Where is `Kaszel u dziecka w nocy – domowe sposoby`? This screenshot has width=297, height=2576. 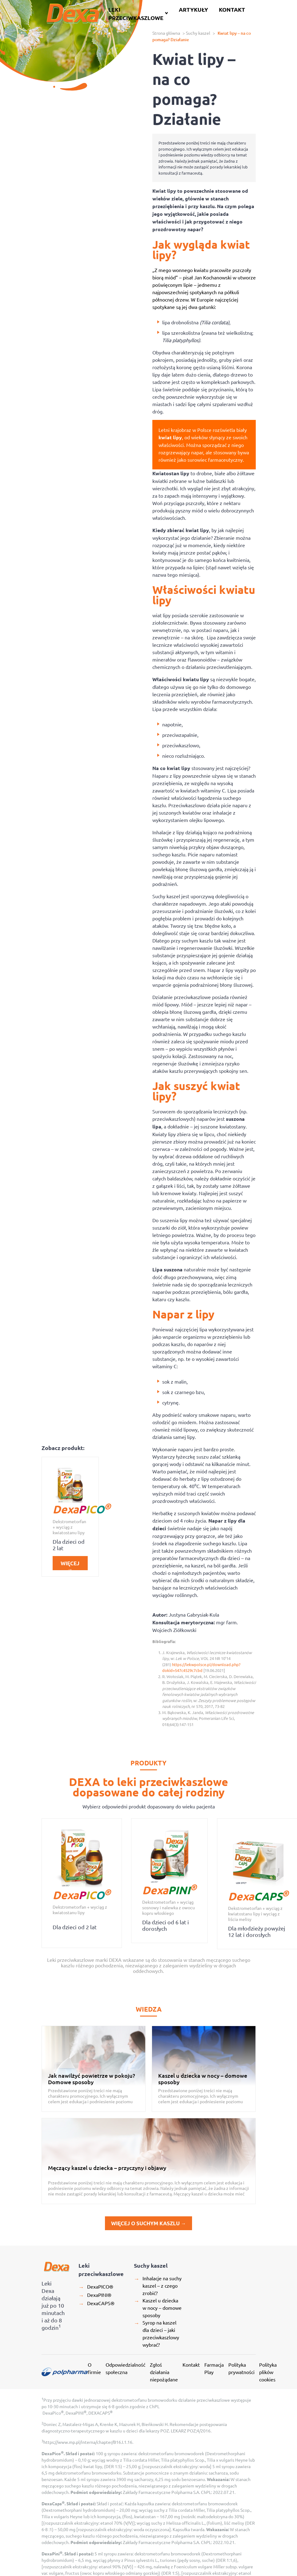 Kaszel u dziecka w nocy – domowe sposoby is located at coordinates (158, 2216).